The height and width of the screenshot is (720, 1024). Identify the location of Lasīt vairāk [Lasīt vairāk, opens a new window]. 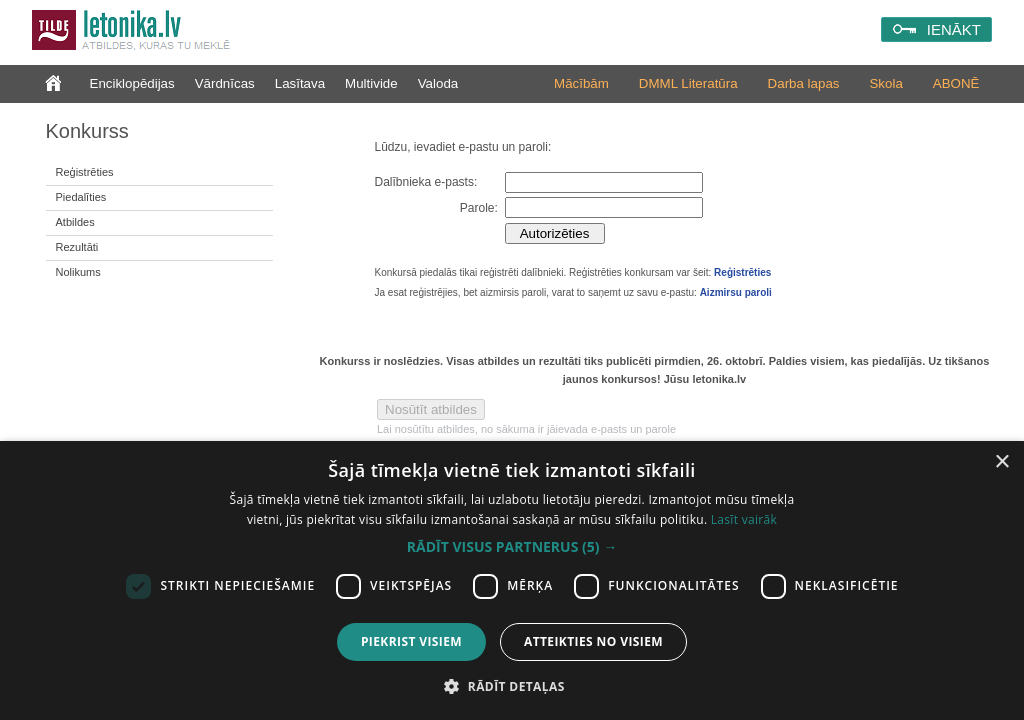
(744, 519).